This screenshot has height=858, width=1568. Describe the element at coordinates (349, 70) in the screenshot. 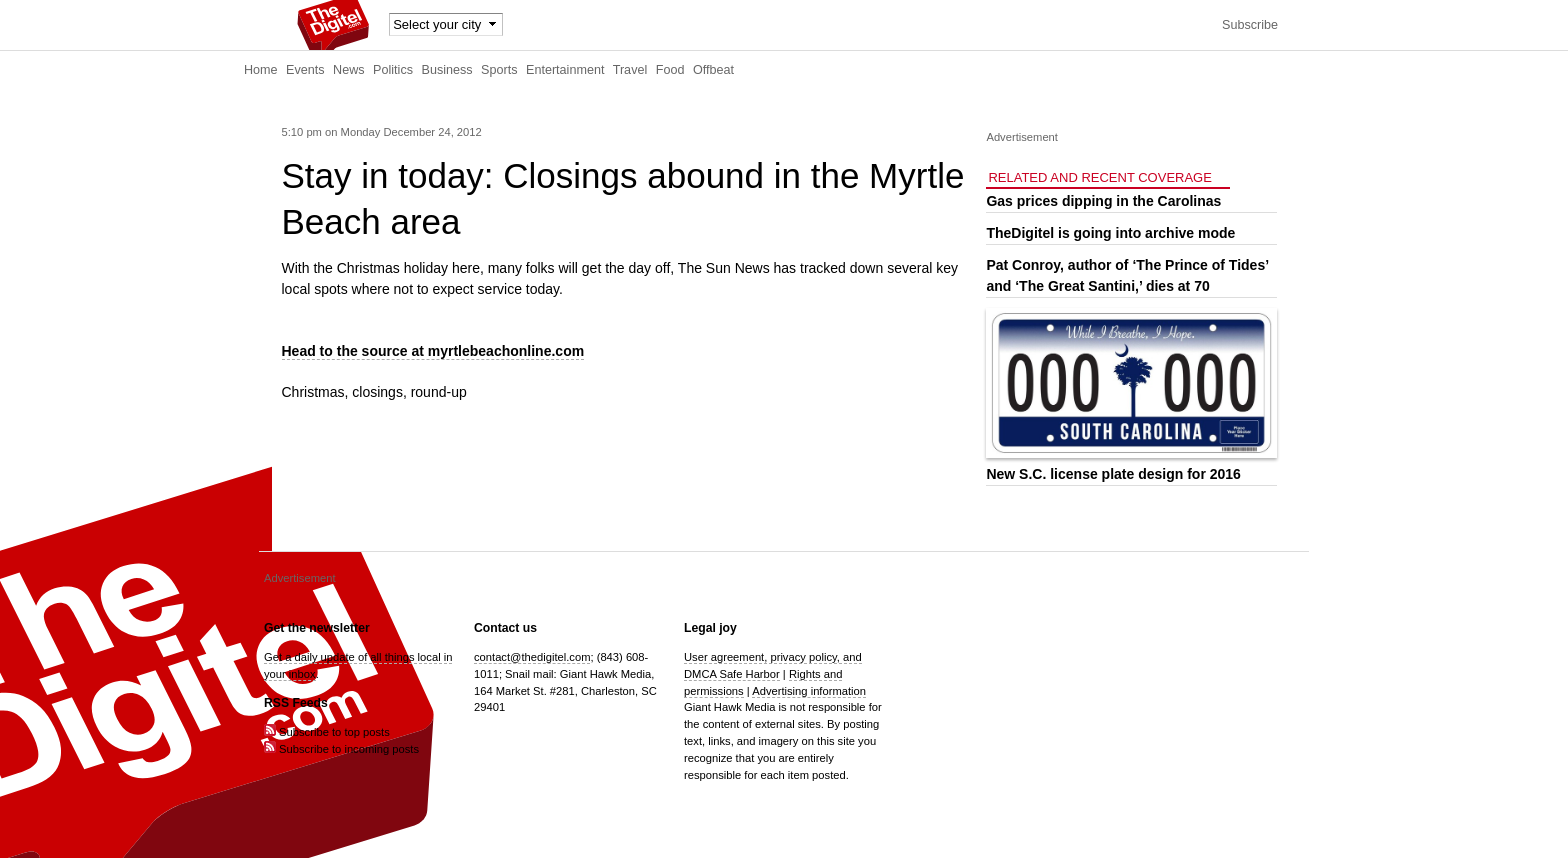

I see `News` at that location.